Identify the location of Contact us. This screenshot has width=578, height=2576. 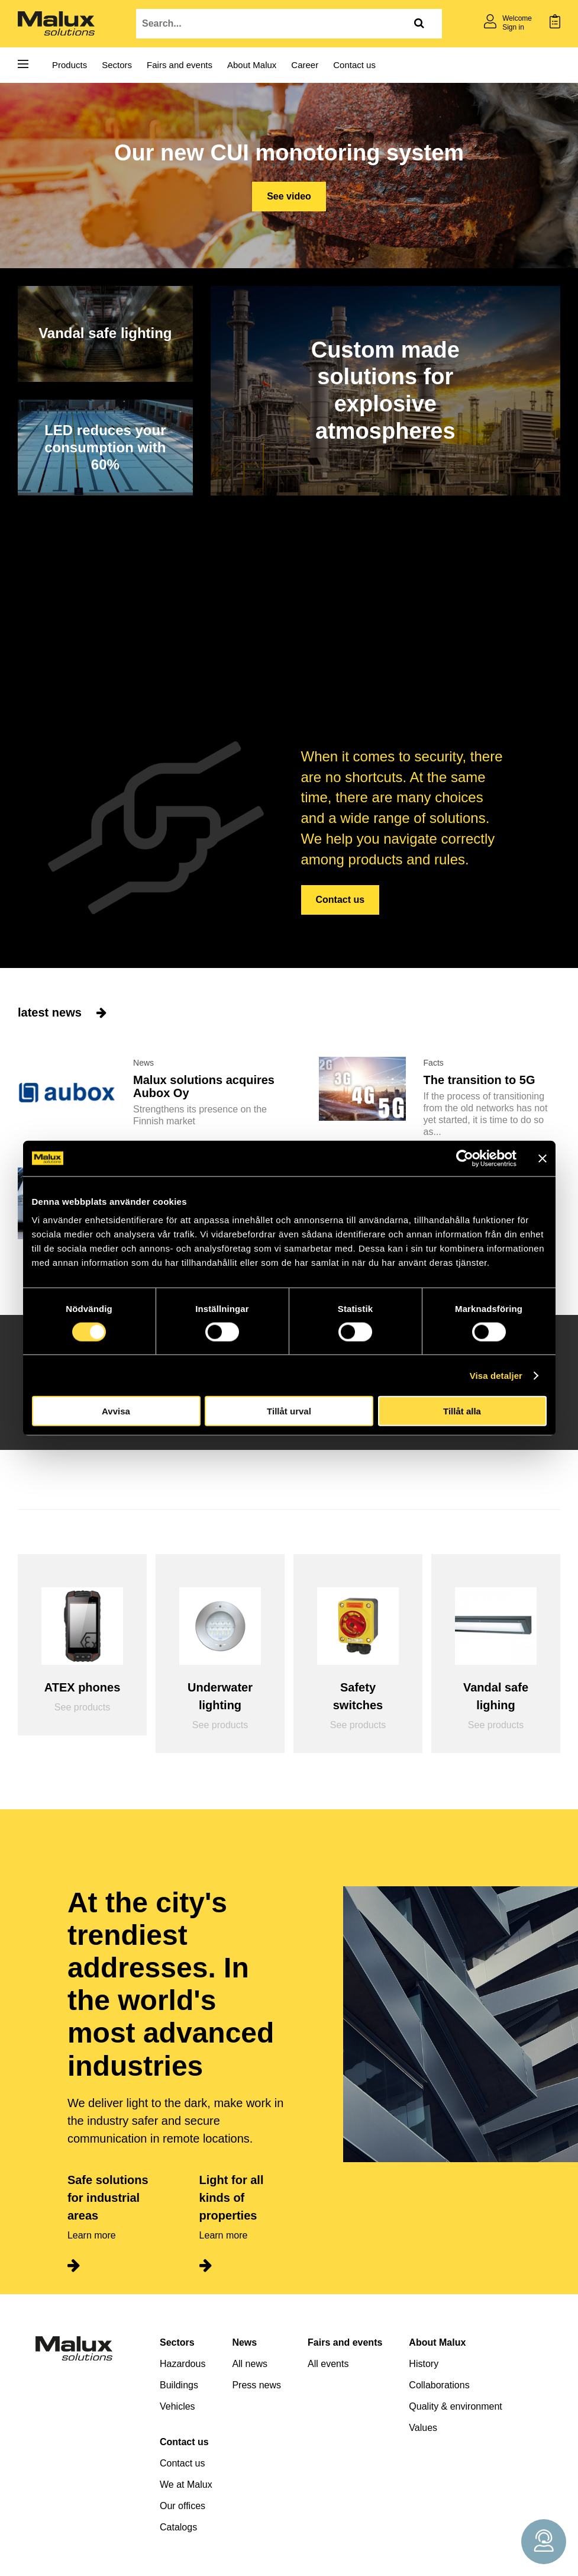
(354, 65).